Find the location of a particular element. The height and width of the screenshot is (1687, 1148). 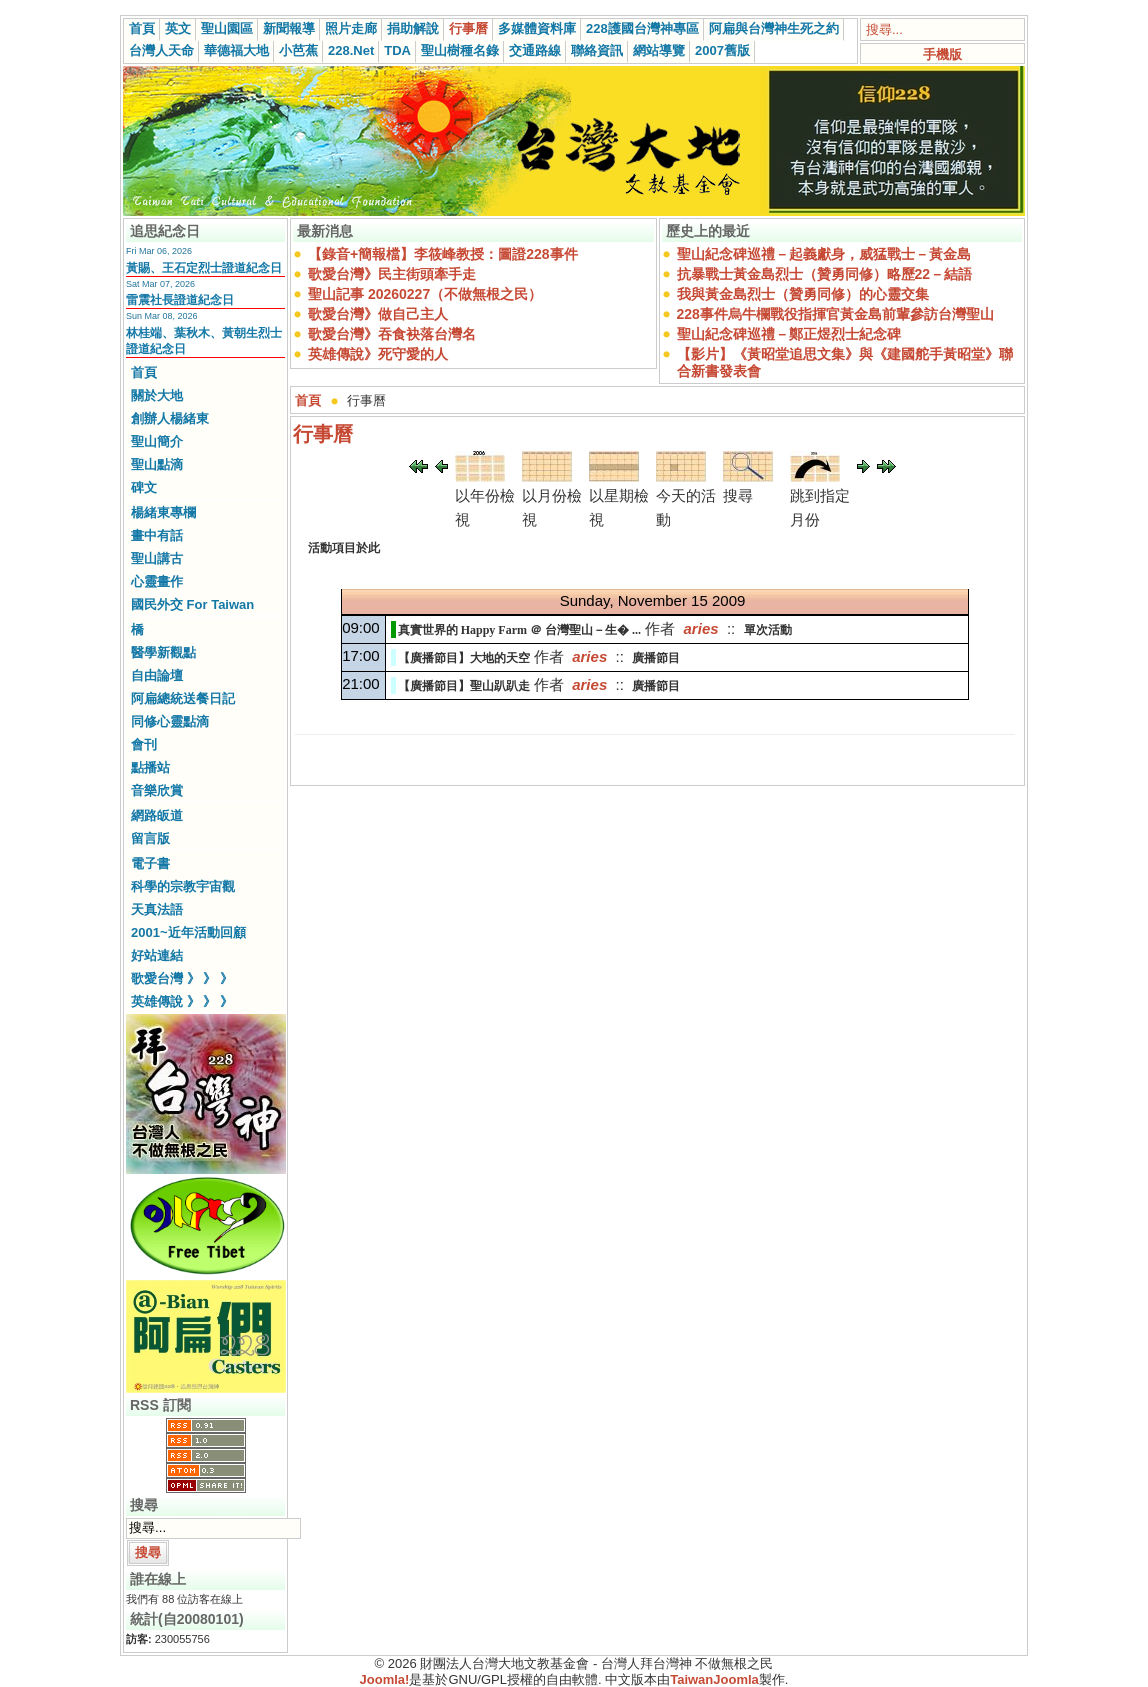

網站導覽 is located at coordinates (659, 50).